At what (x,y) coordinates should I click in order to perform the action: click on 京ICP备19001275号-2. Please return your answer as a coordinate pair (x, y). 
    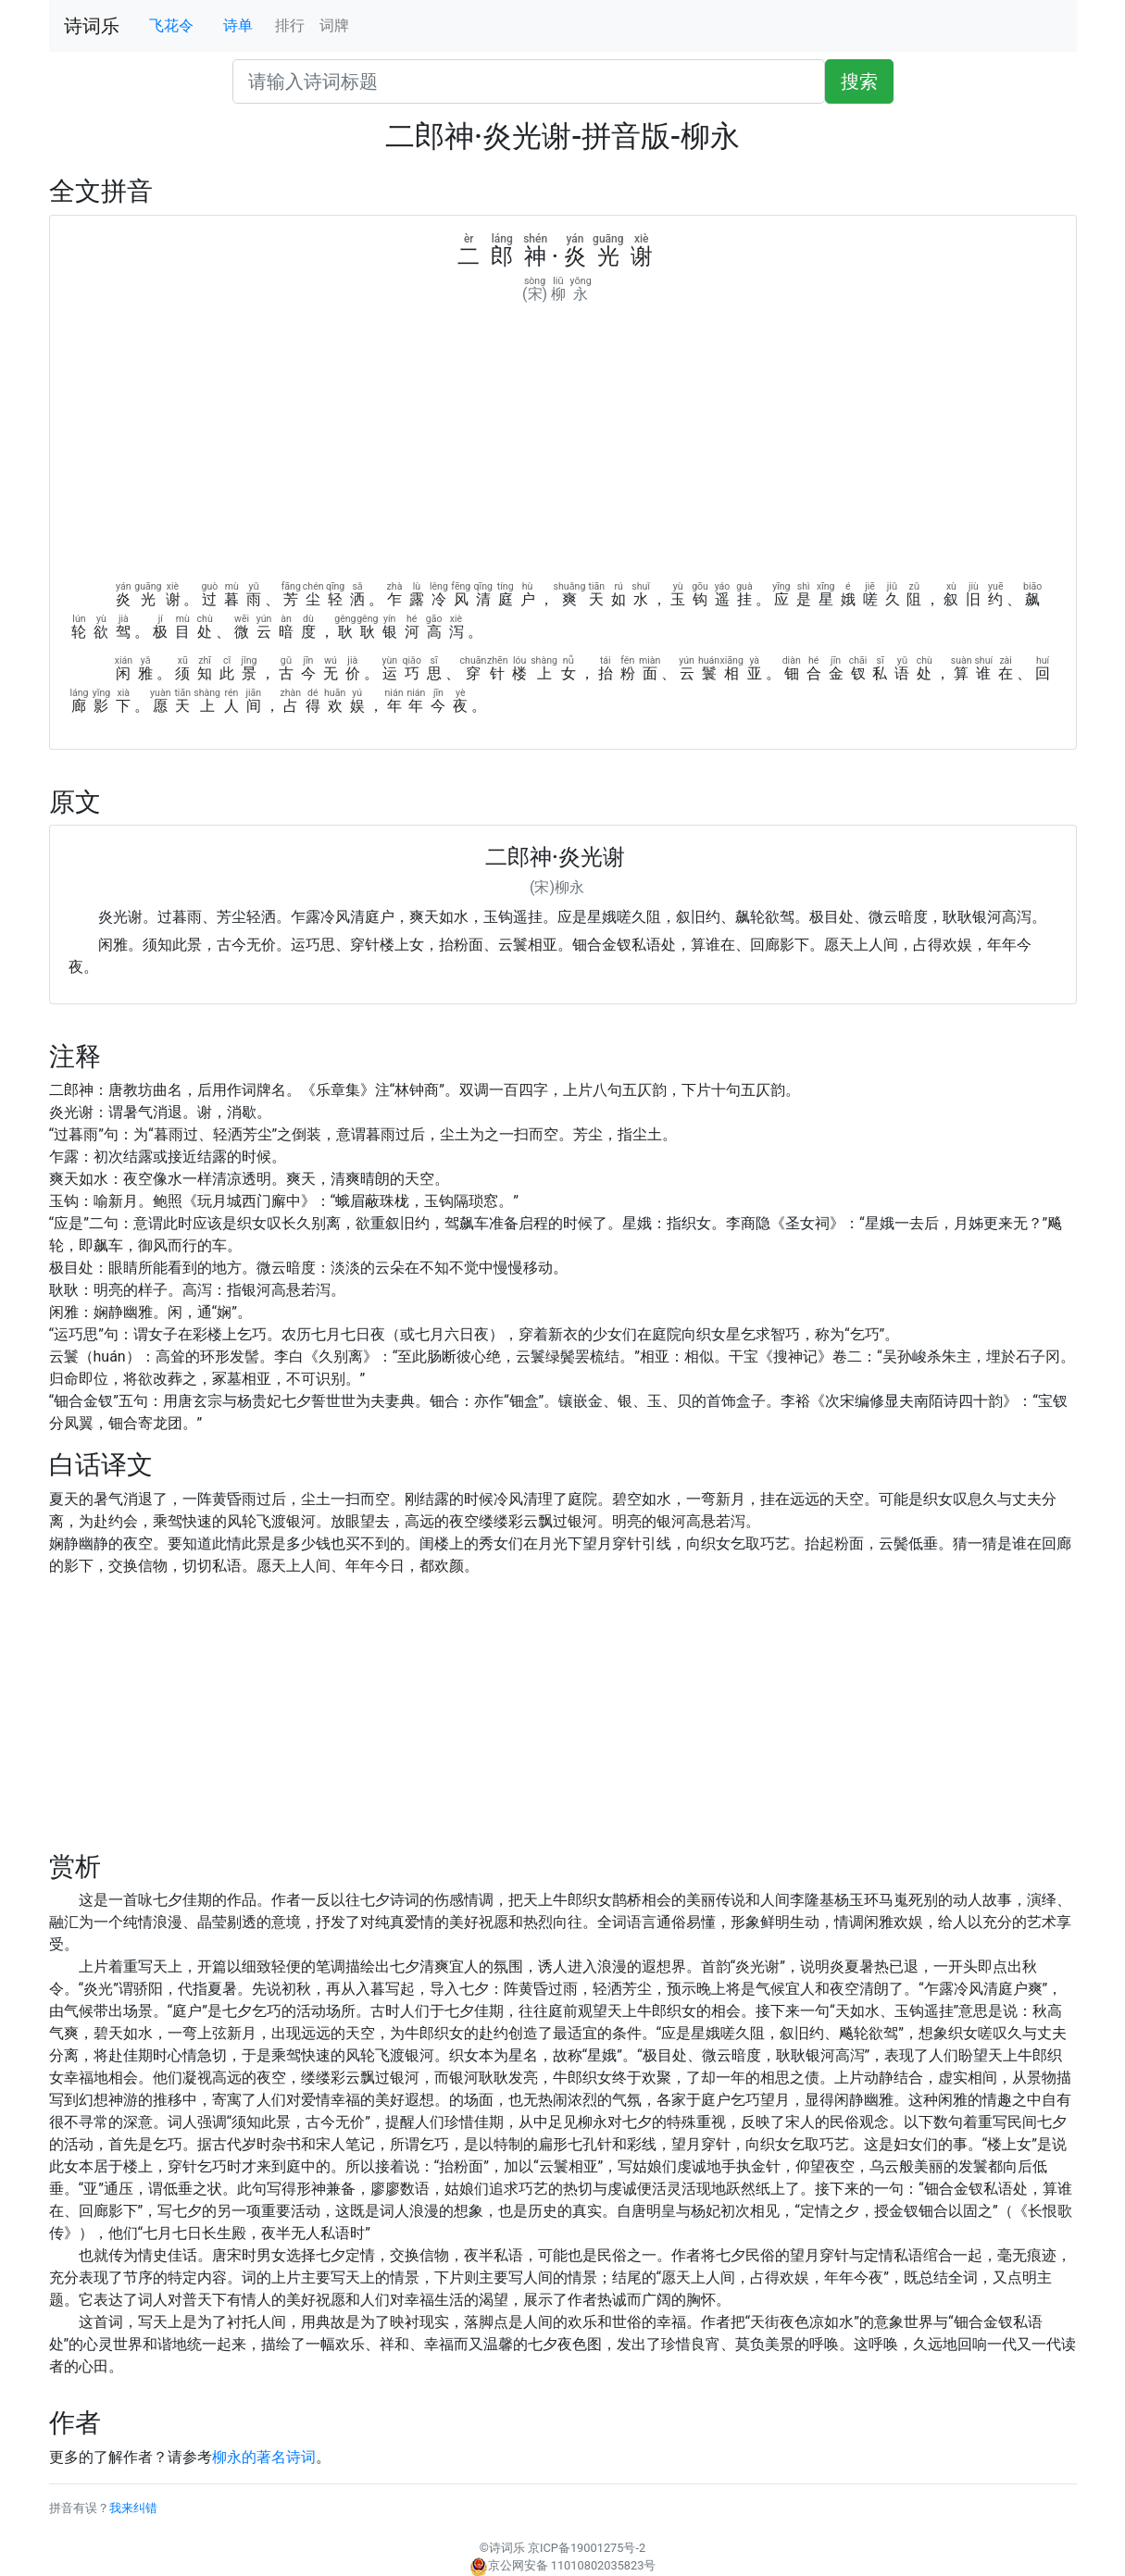
    Looking at the image, I should click on (586, 2548).